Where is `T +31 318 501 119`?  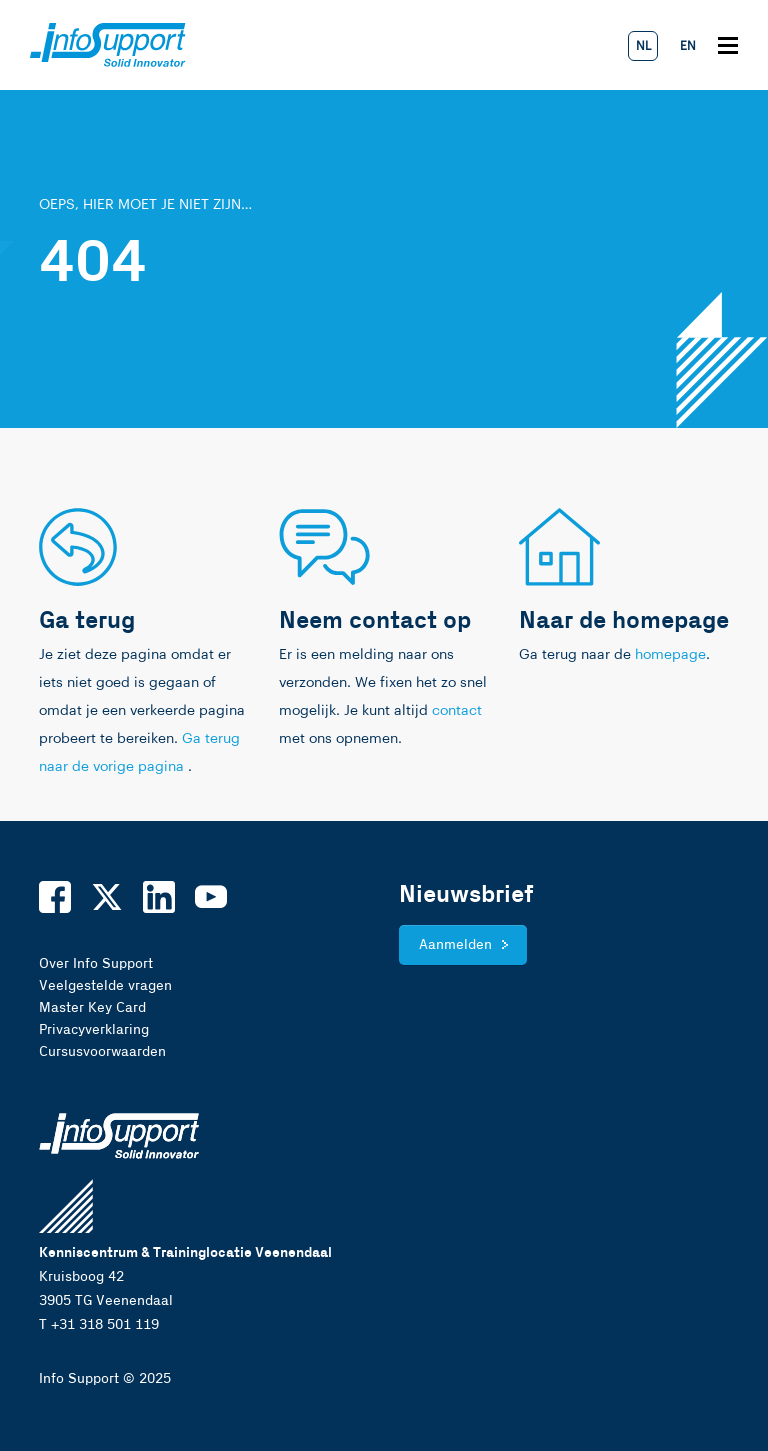 T +31 318 501 119 is located at coordinates (99, 1325).